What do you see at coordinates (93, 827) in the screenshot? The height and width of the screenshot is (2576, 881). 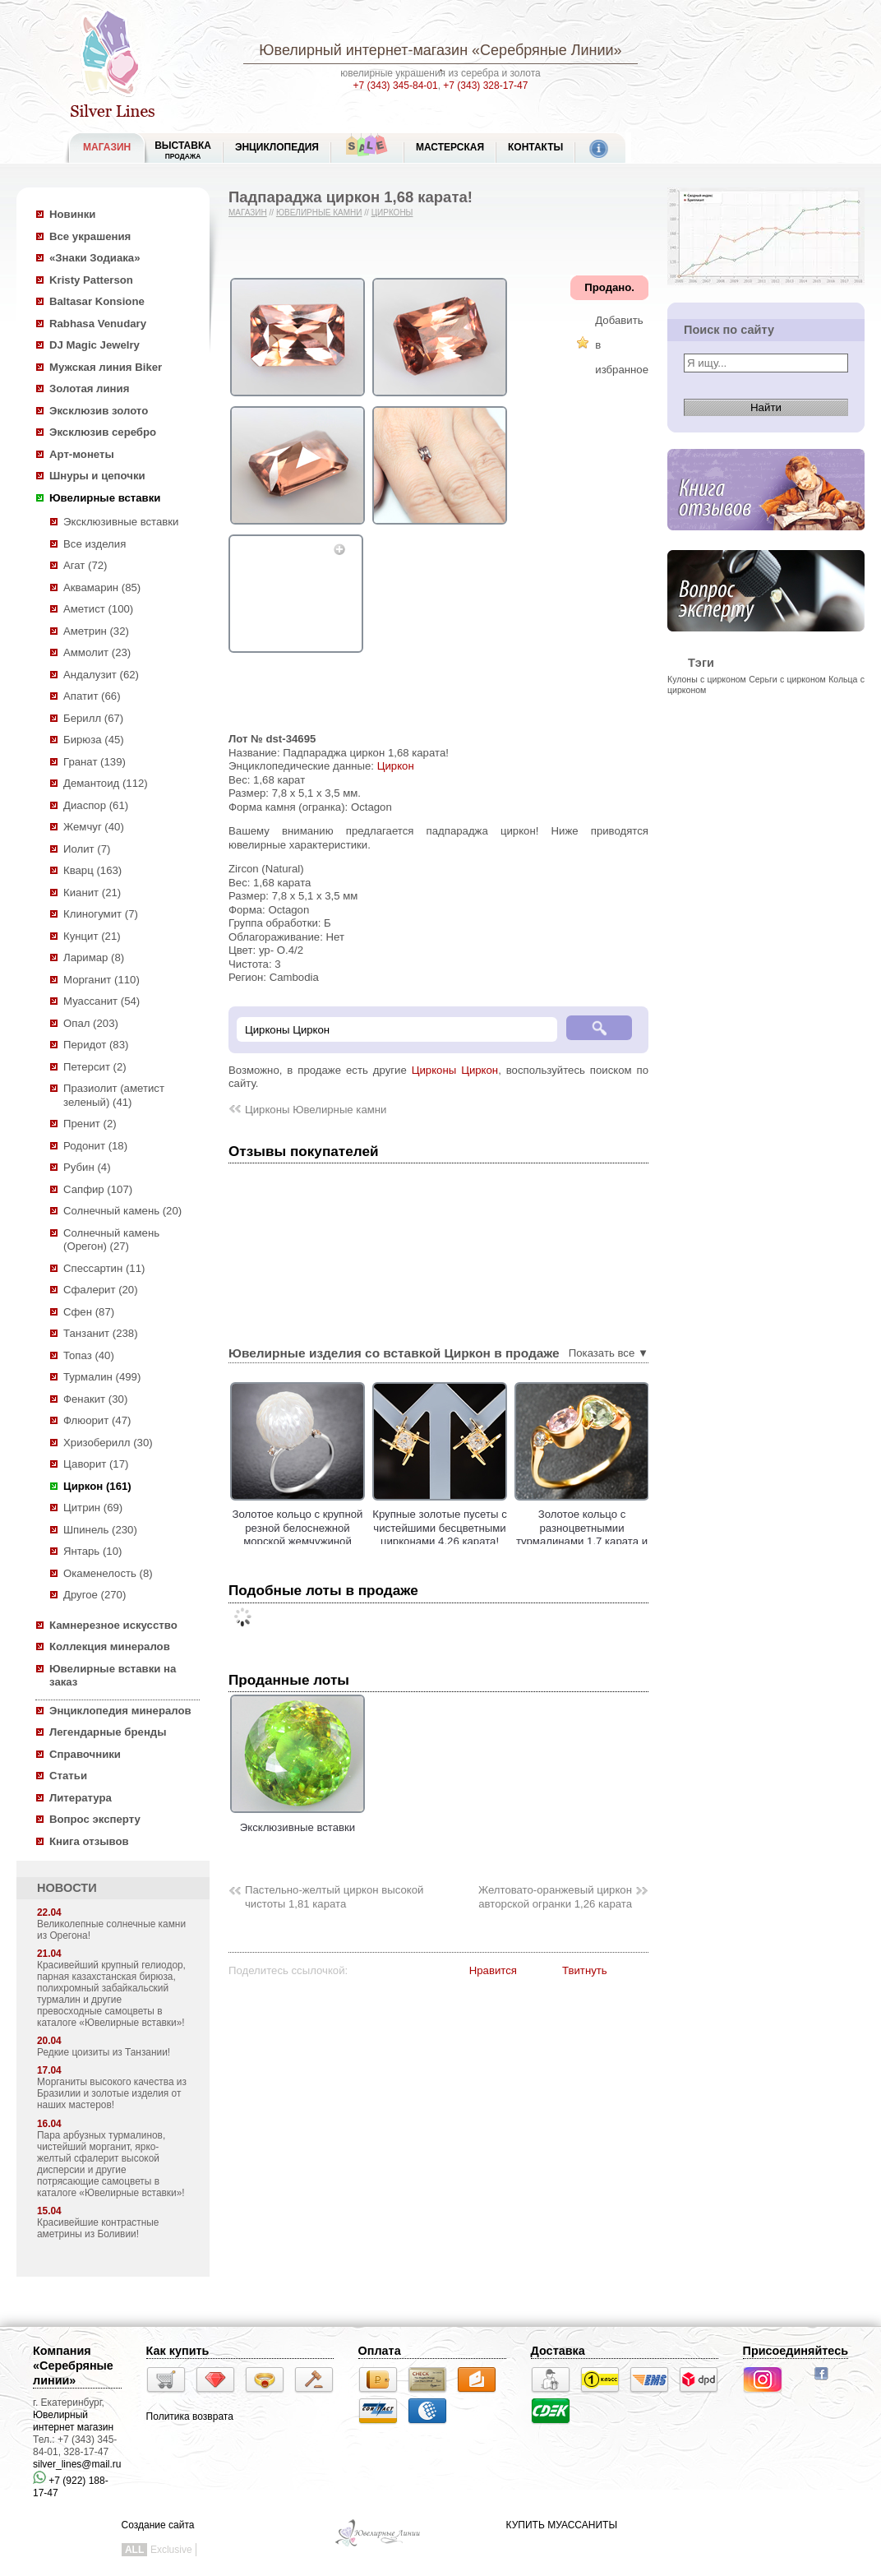 I see `Жемчуг (40)` at bounding box center [93, 827].